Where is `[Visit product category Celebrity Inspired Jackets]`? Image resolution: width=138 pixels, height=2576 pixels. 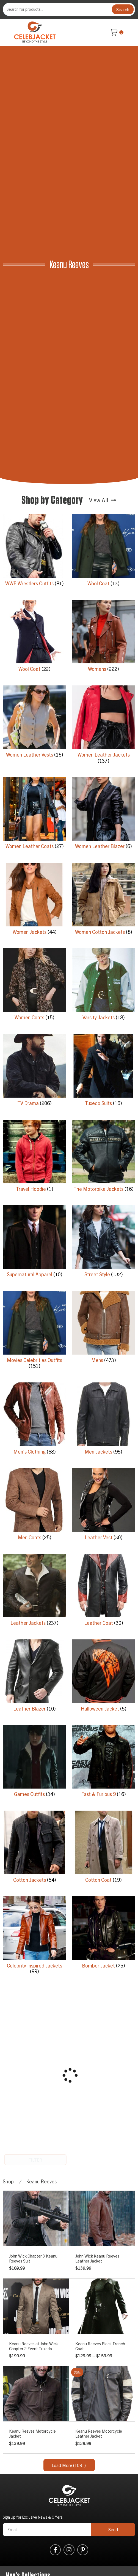
[Visit product category Celebrity Inspired Jackets] is located at coordinates (34, 1936).